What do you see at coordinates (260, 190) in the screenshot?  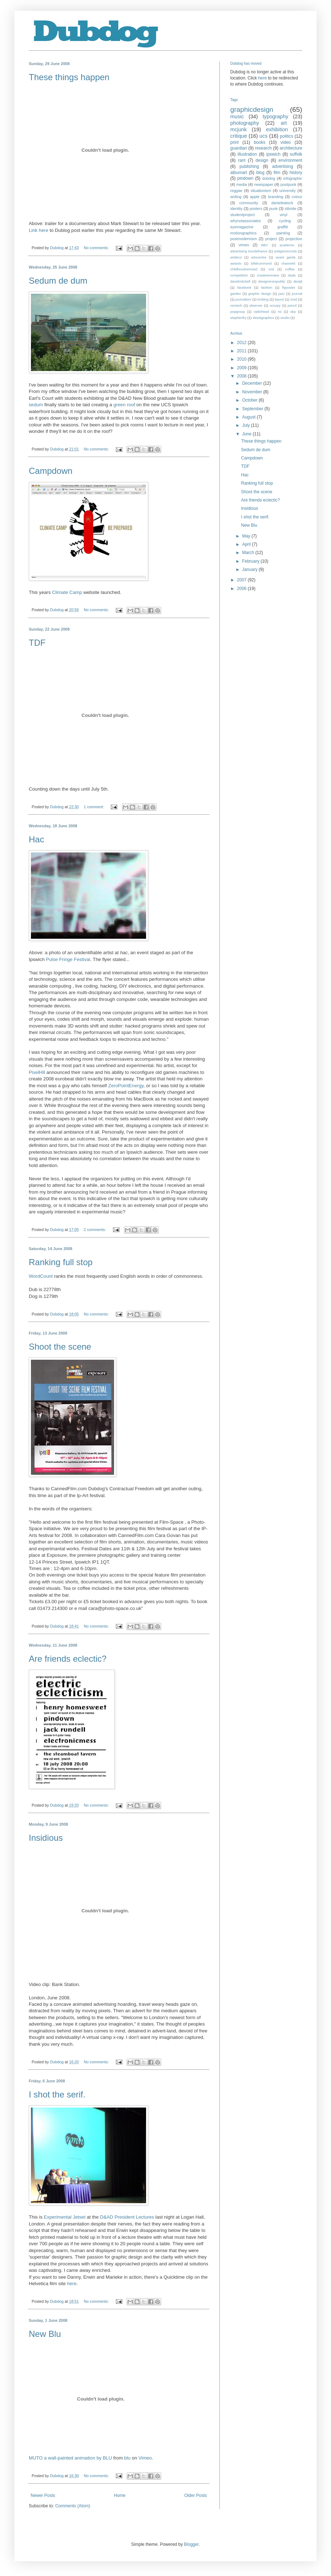 I see `situationism` at bounding box center [260, 190].